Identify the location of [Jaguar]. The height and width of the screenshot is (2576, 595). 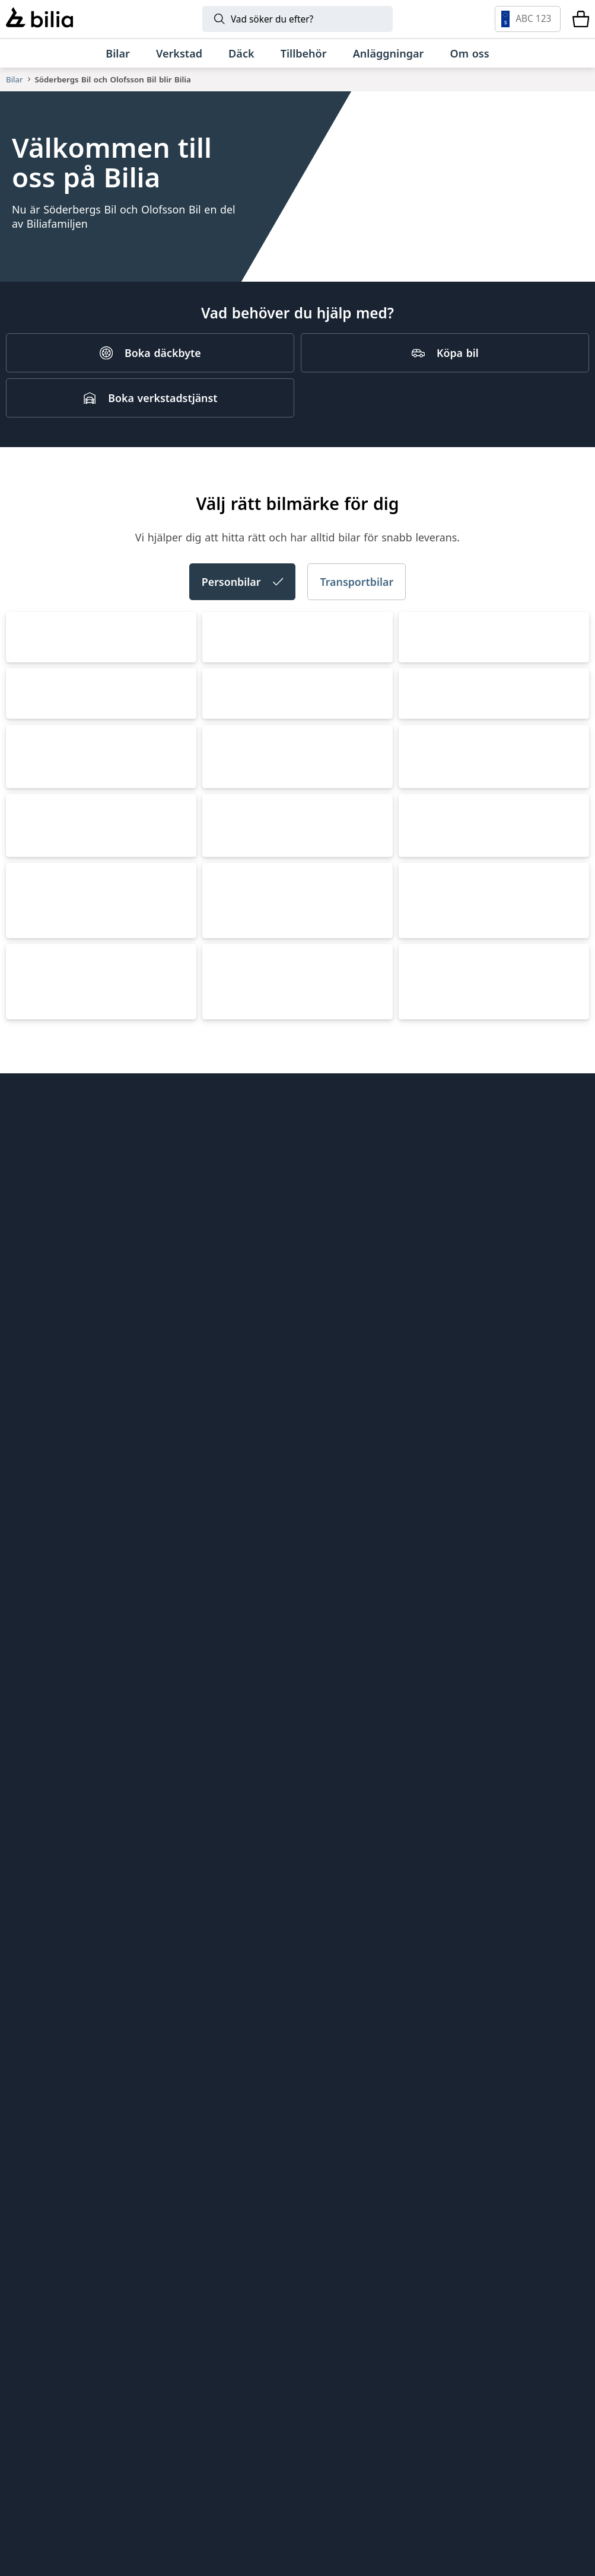
(348, 2496).